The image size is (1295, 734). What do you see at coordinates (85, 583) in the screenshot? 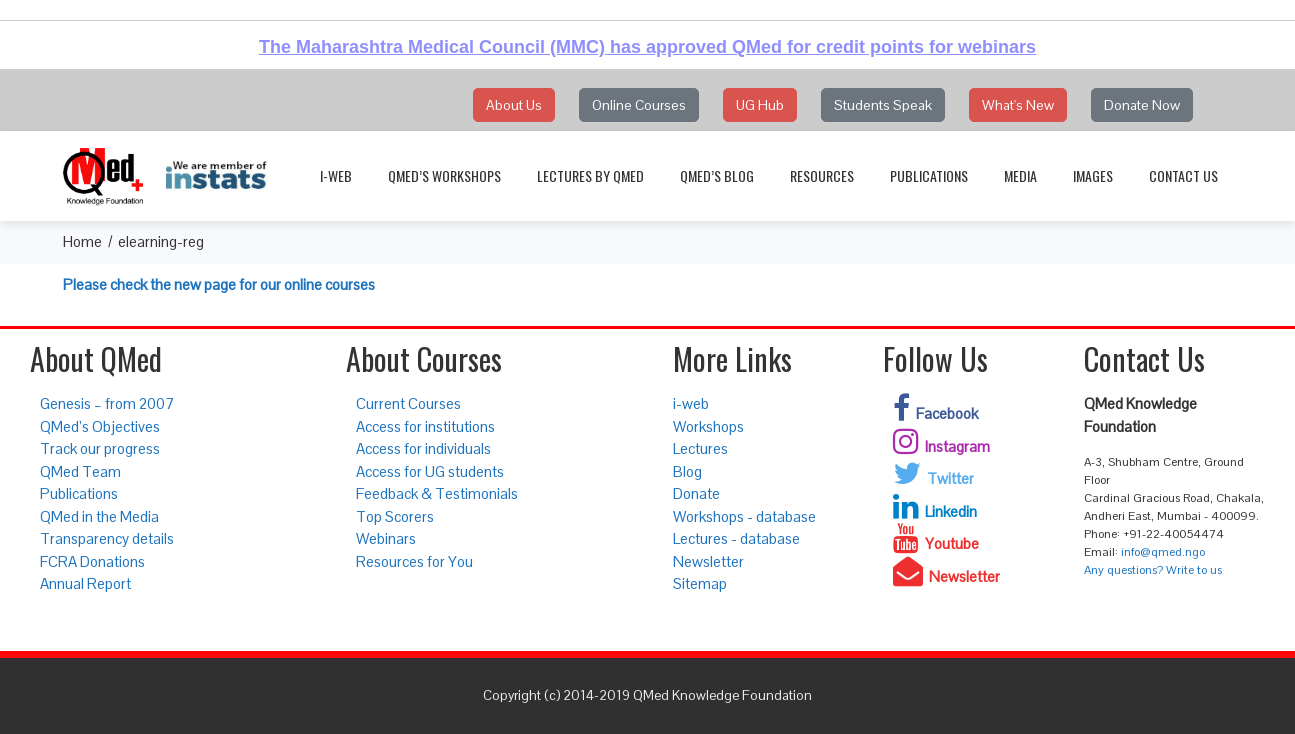
I see `Annual Report` at bounding box center [85, 583].